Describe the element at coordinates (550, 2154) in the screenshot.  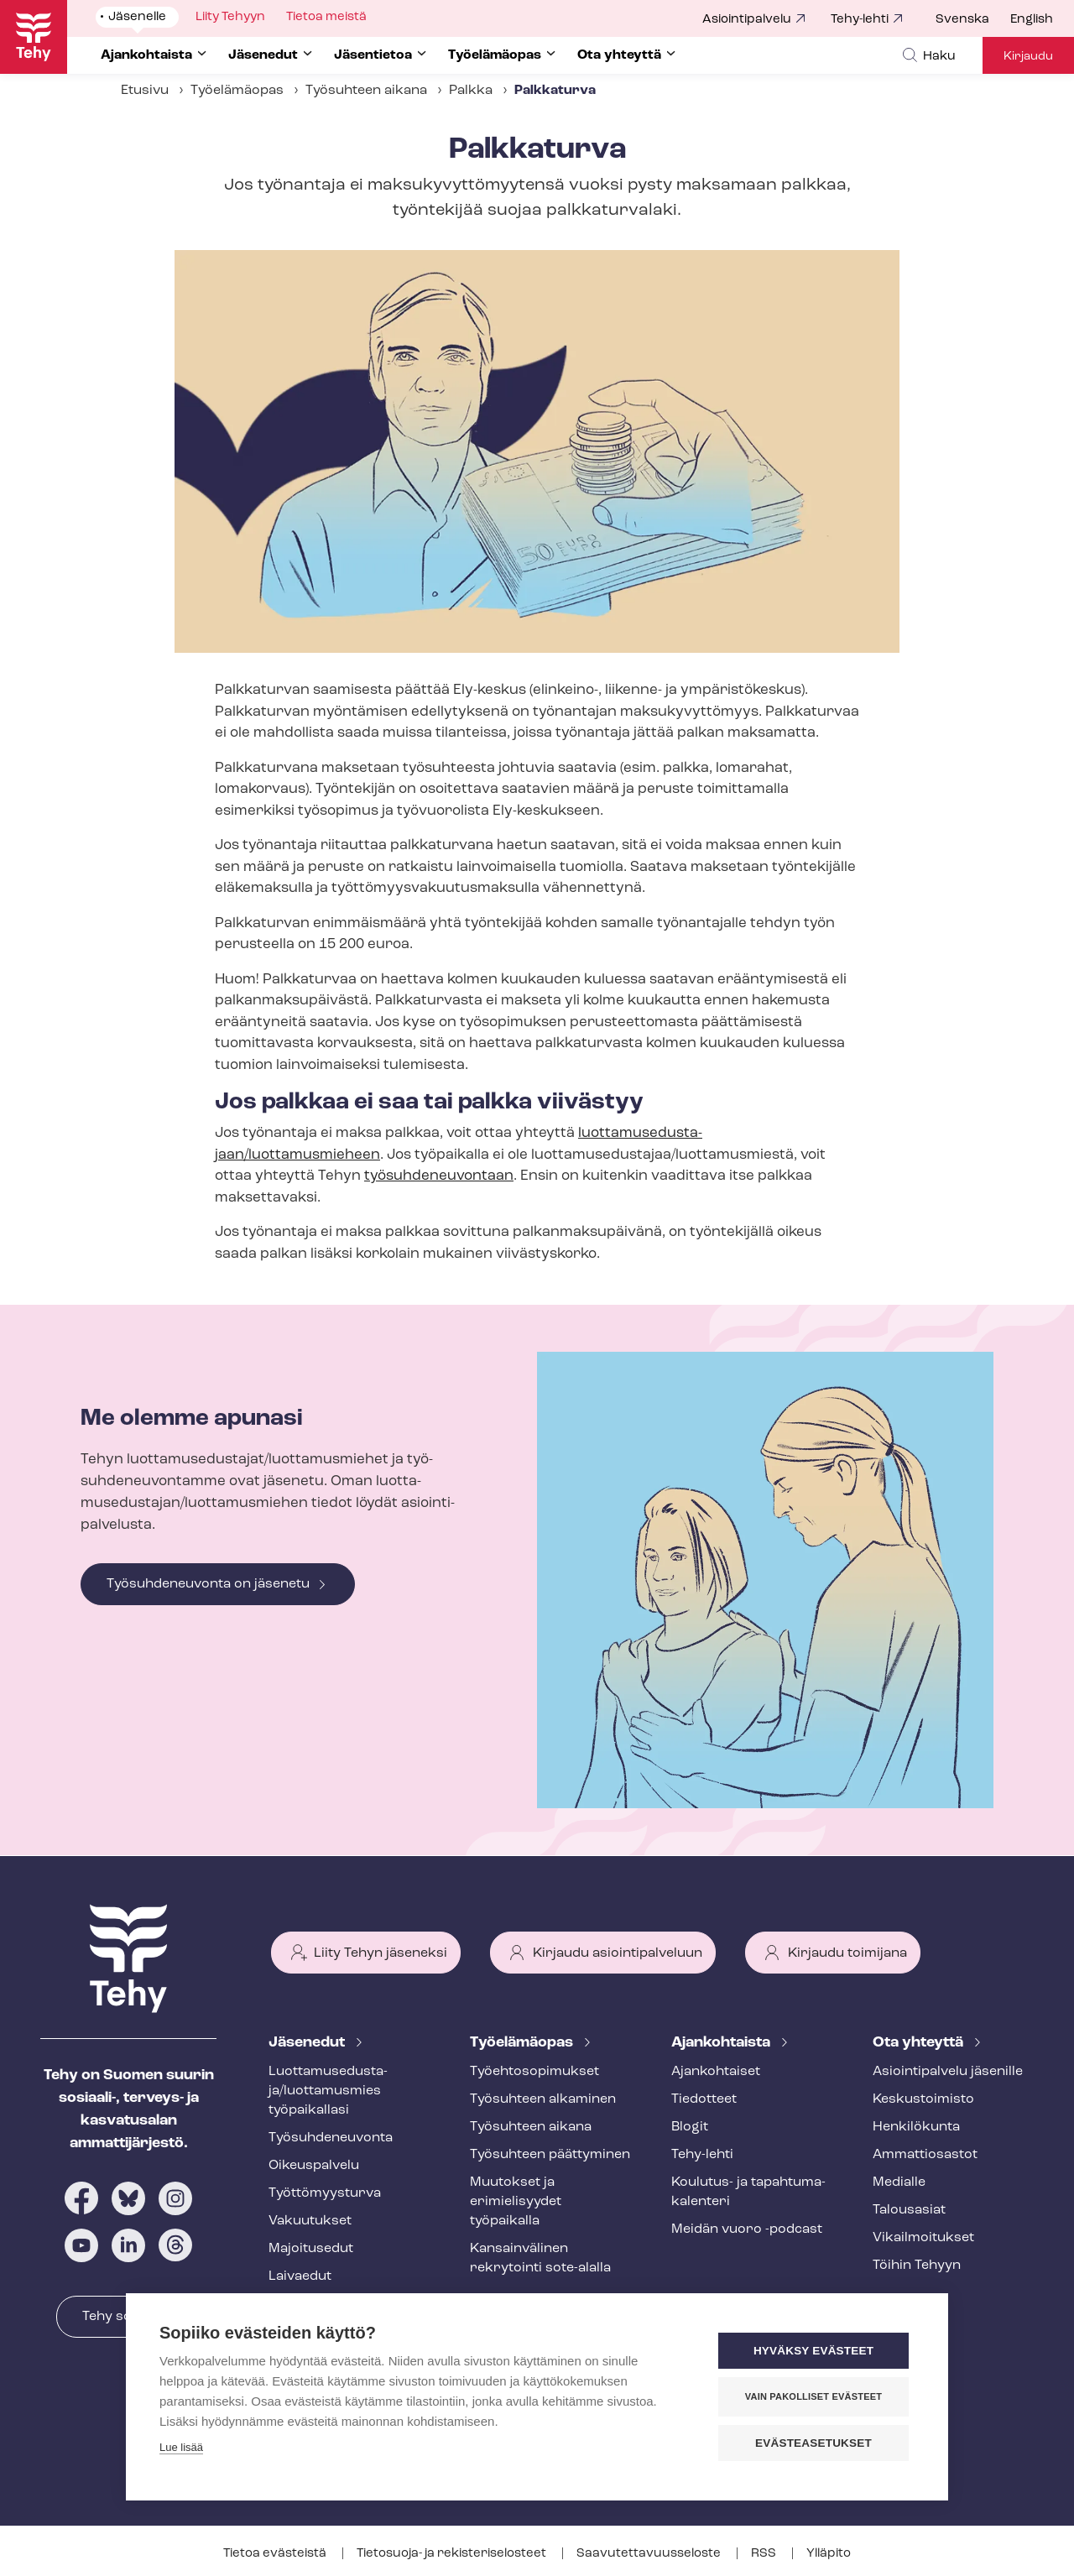
I see `Työsuhteen päättyminen` at that location.